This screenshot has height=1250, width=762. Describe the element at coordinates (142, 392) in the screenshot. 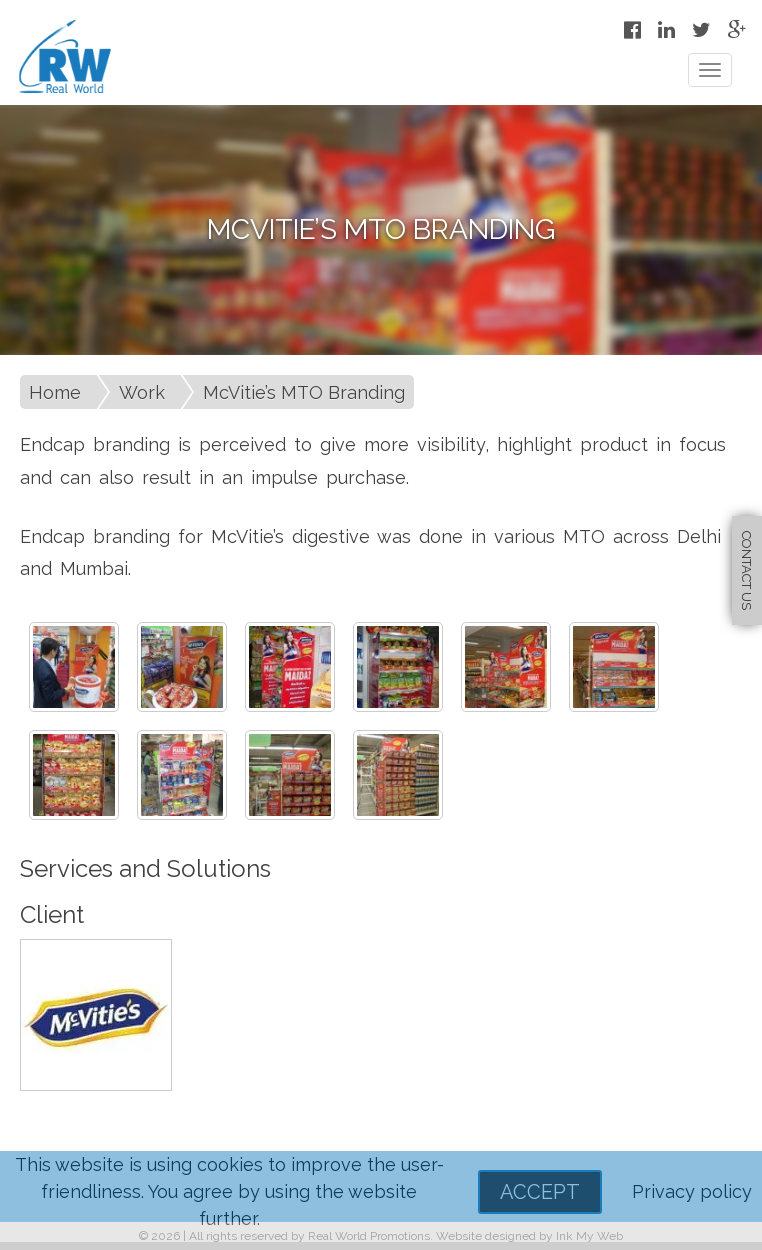

I see `Work` at that location.